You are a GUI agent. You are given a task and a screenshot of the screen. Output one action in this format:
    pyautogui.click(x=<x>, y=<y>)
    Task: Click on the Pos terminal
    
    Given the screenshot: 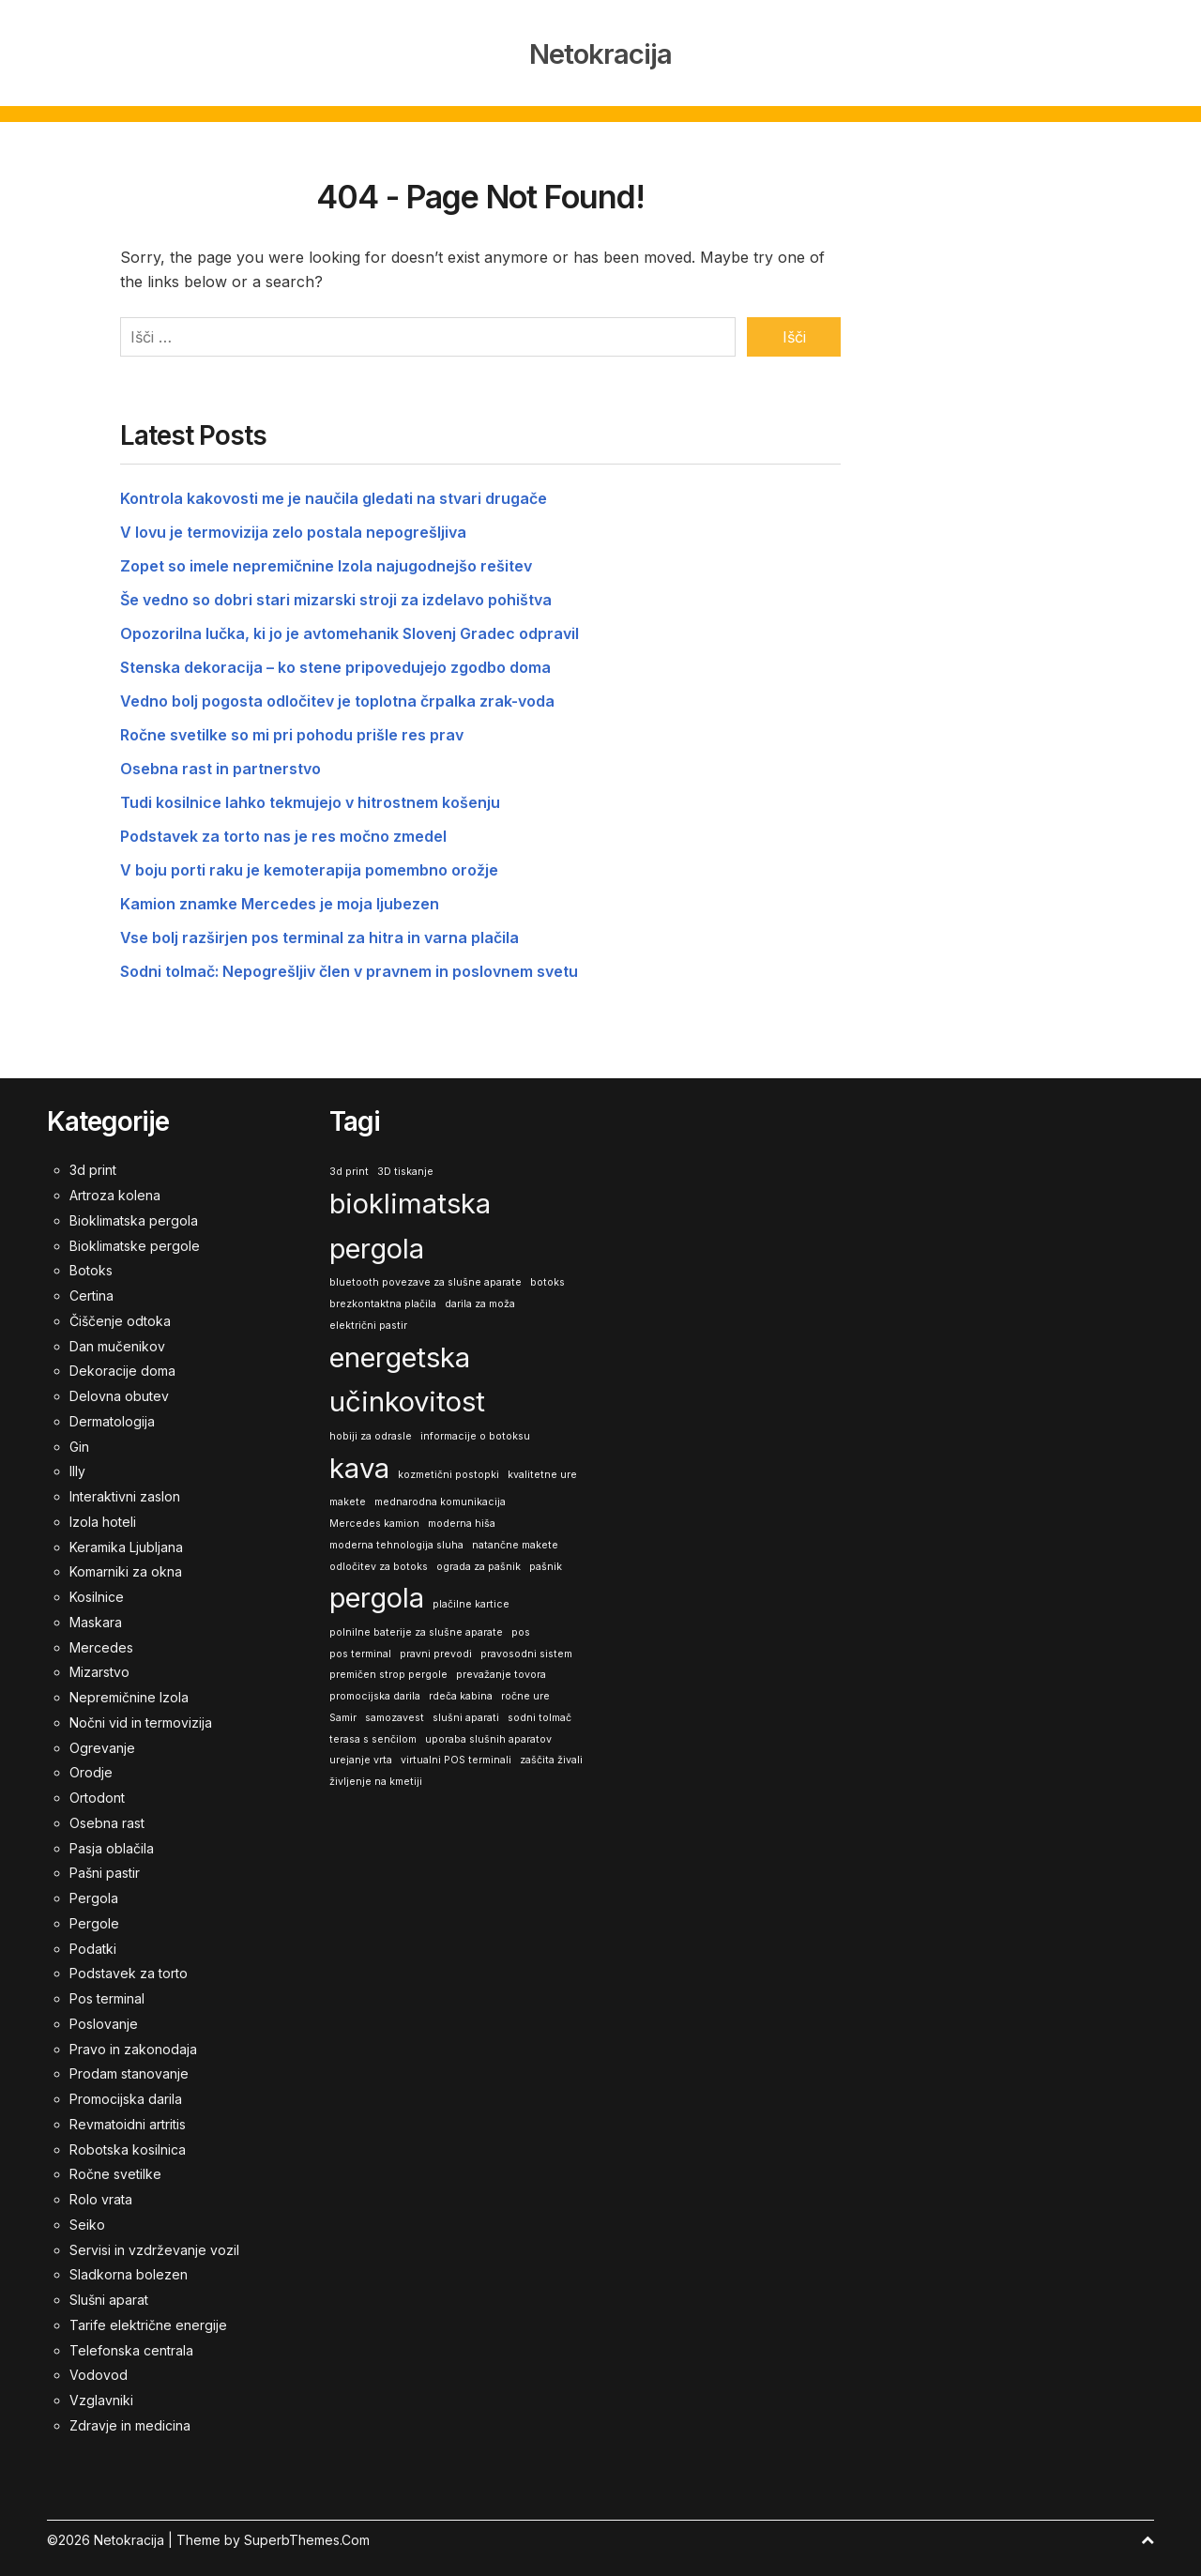 What is the action you would take?
    pyautogui.click(x=106, y=1991)
    